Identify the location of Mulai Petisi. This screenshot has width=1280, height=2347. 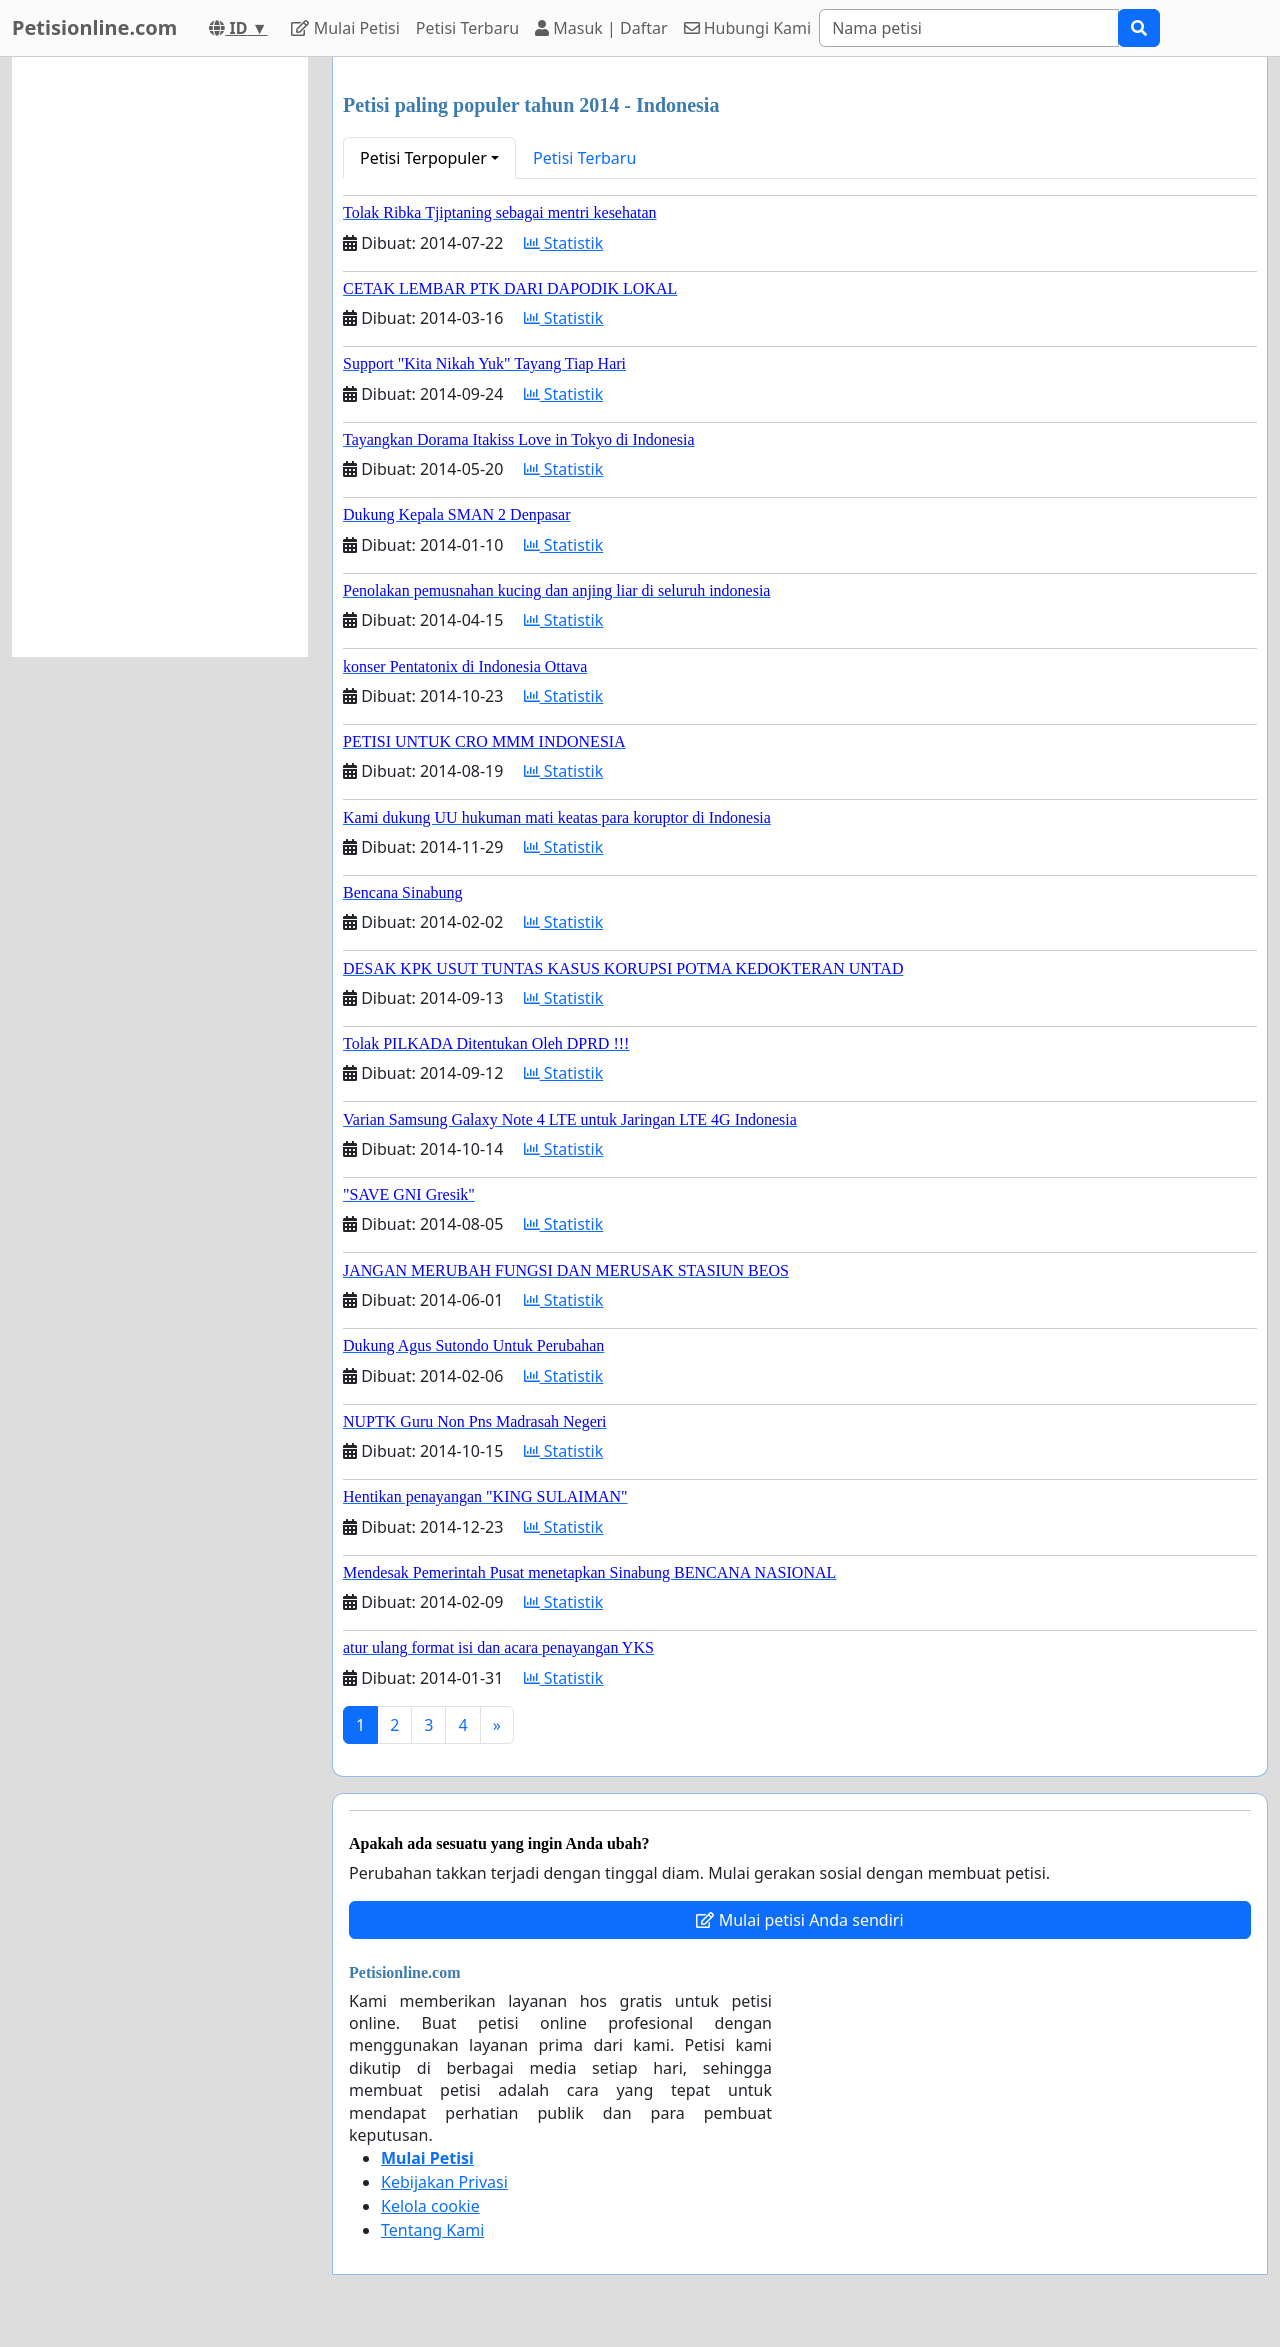
(345, 28).